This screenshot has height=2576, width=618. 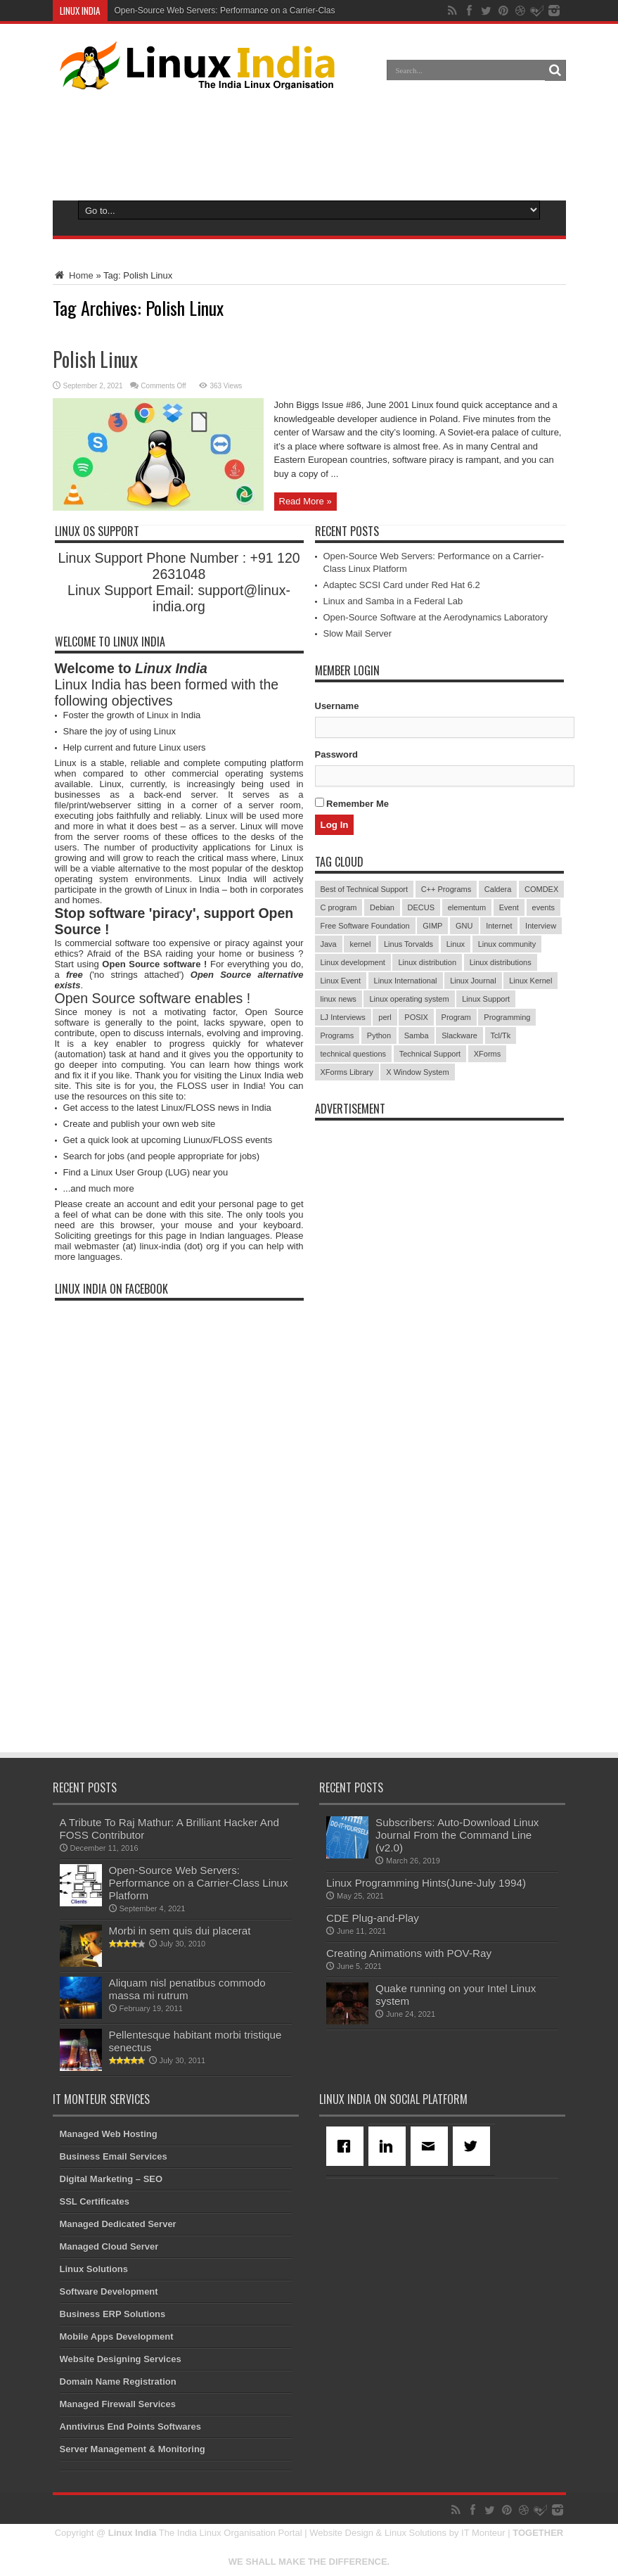 What do you see at coordinates (486, 999) in the screenshot?
I see `Linux Support [Linux Support (68 items)]` at bounding box center [486, 999].